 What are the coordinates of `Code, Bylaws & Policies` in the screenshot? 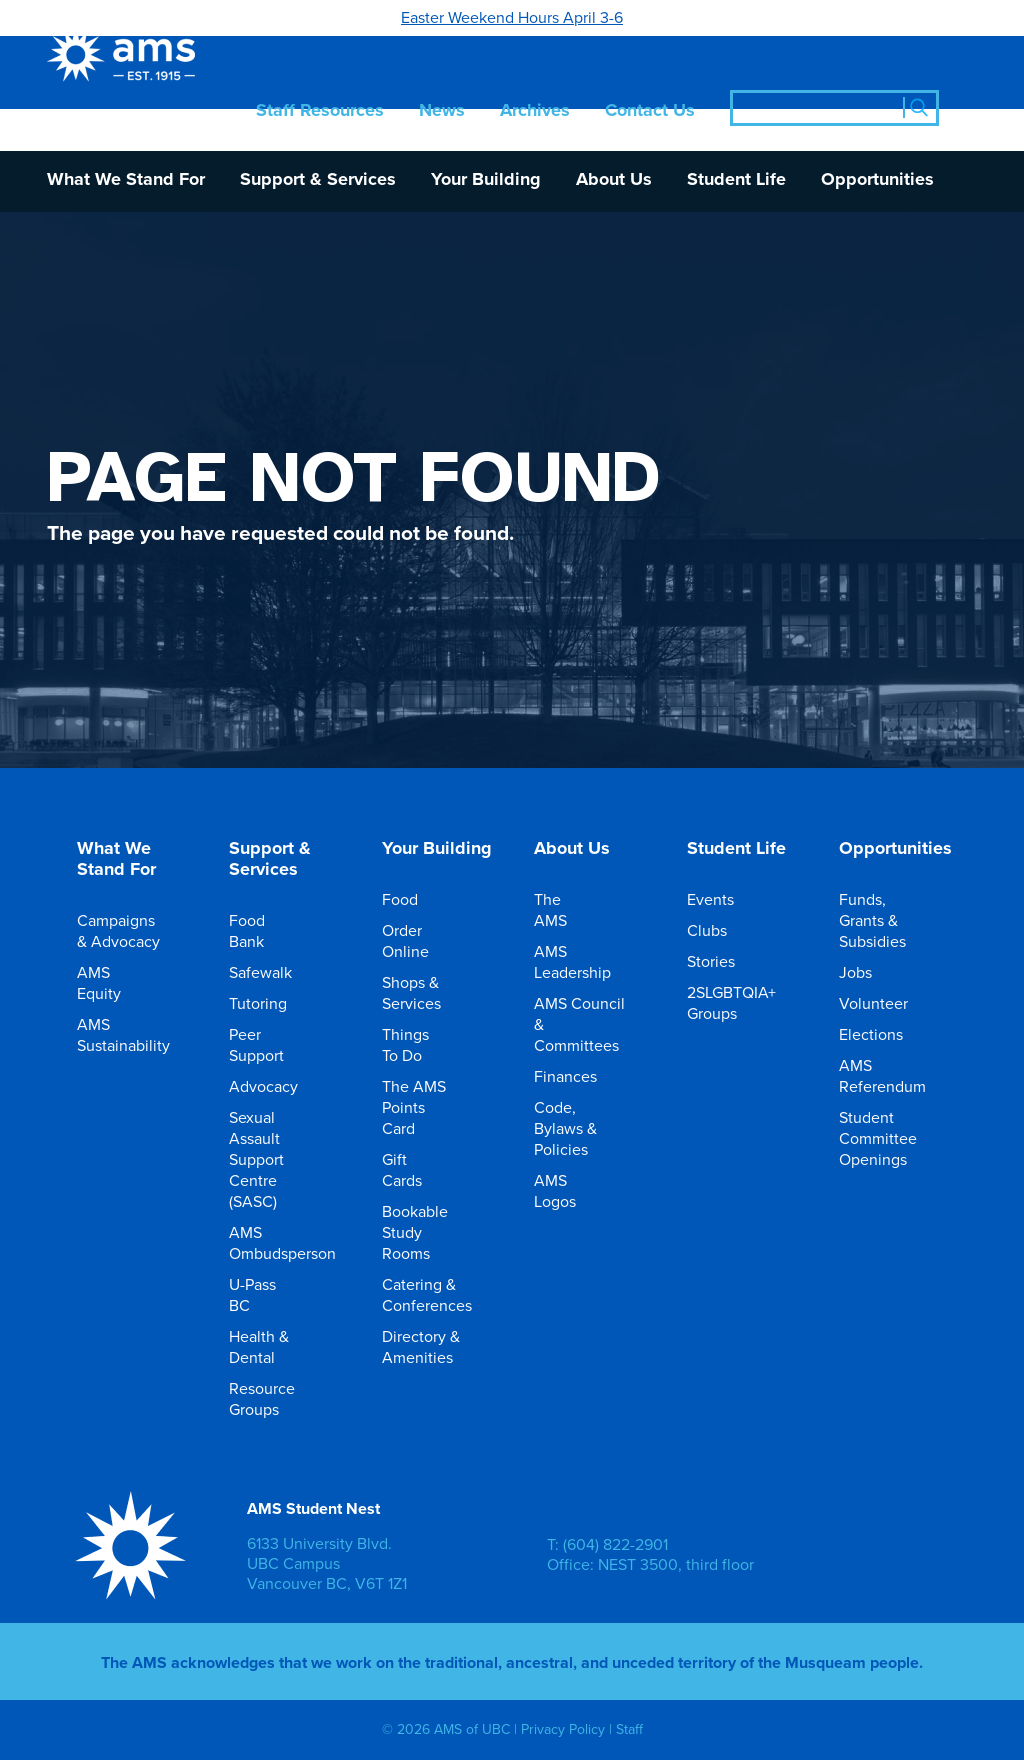 It's located at (577, 1128).